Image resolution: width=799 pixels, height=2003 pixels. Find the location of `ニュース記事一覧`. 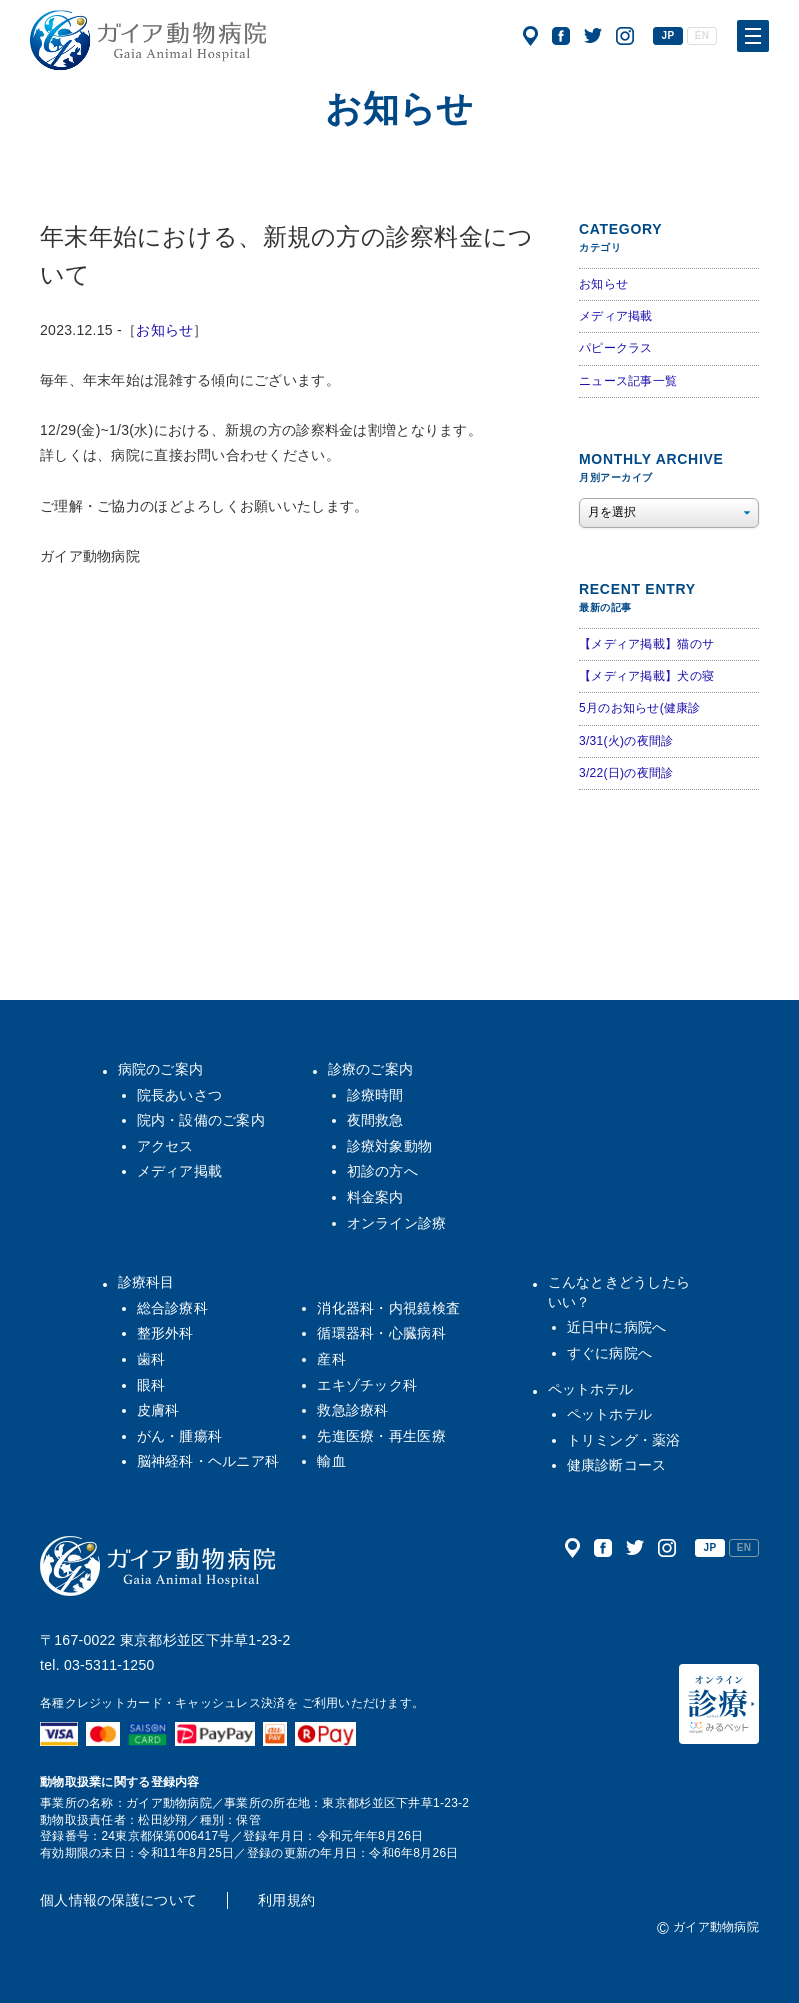

ニュース記事一覧 is located at coordinates (628, 381).